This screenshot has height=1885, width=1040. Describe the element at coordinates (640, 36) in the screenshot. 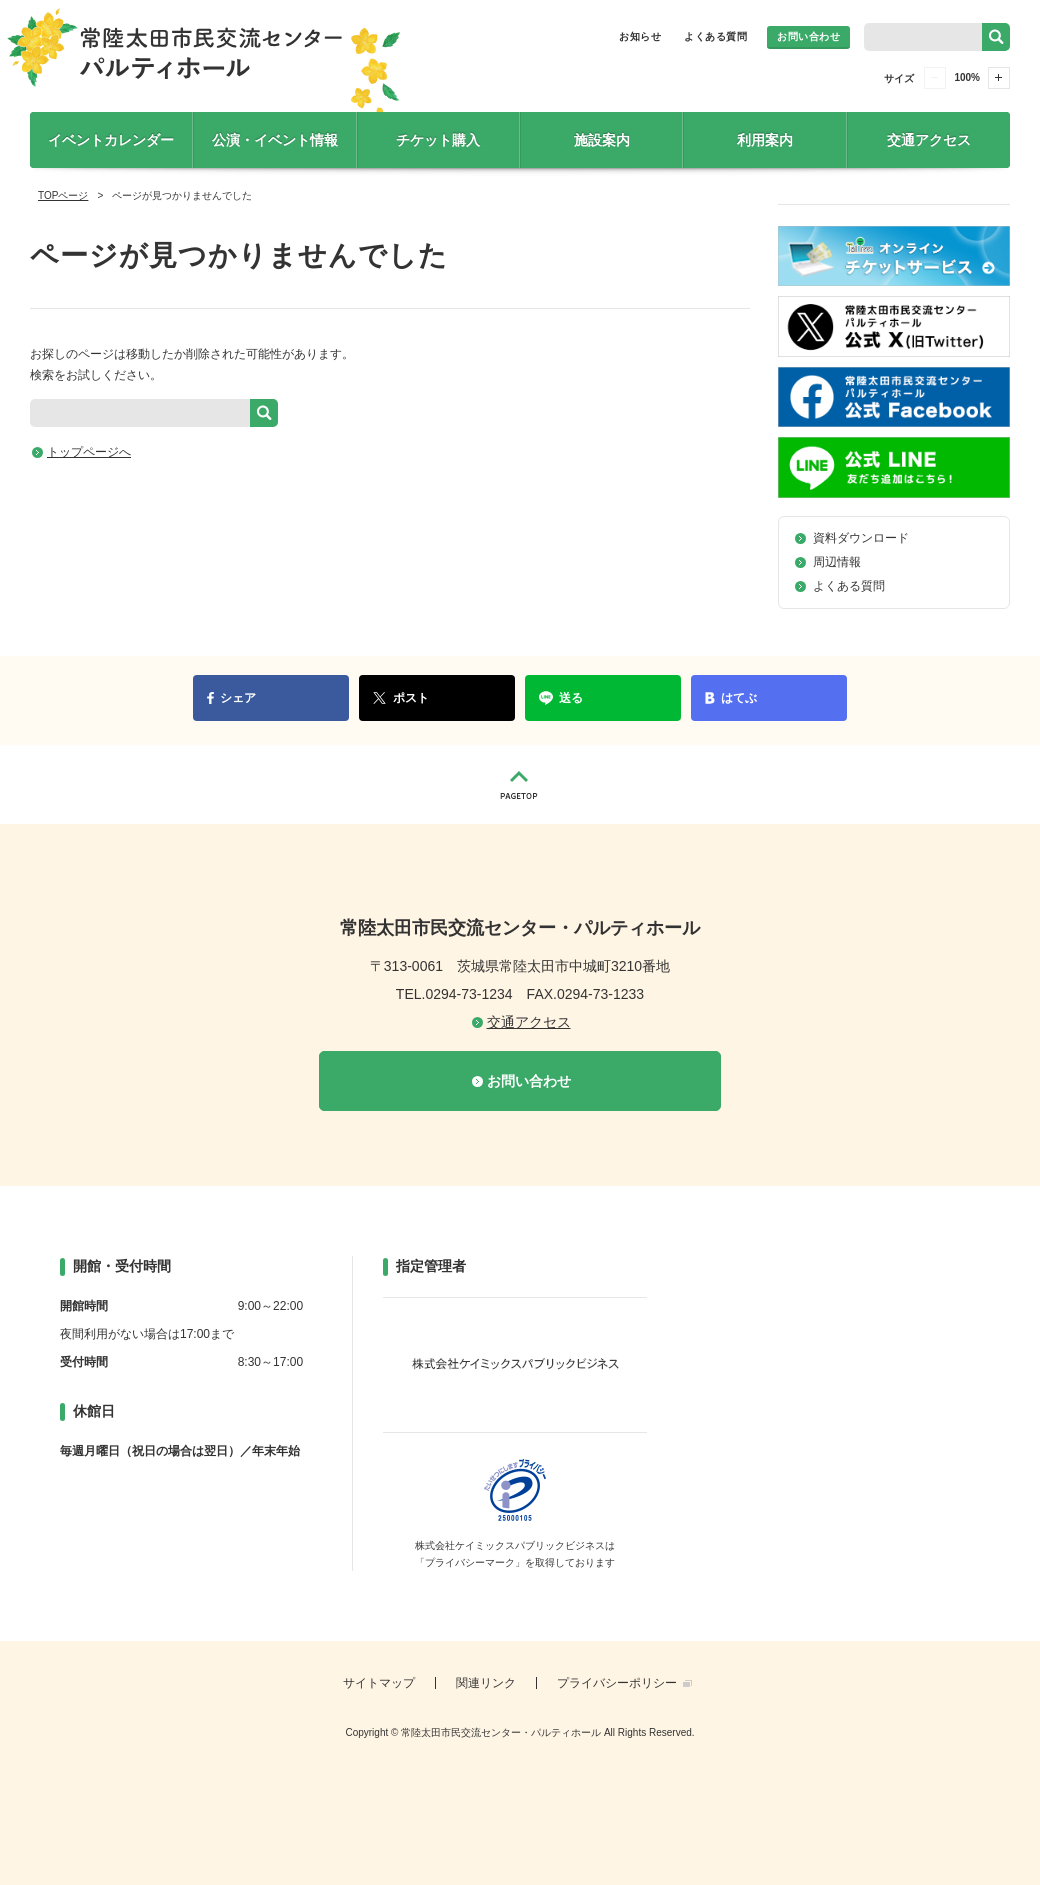

I see `お知らせ` at that location.